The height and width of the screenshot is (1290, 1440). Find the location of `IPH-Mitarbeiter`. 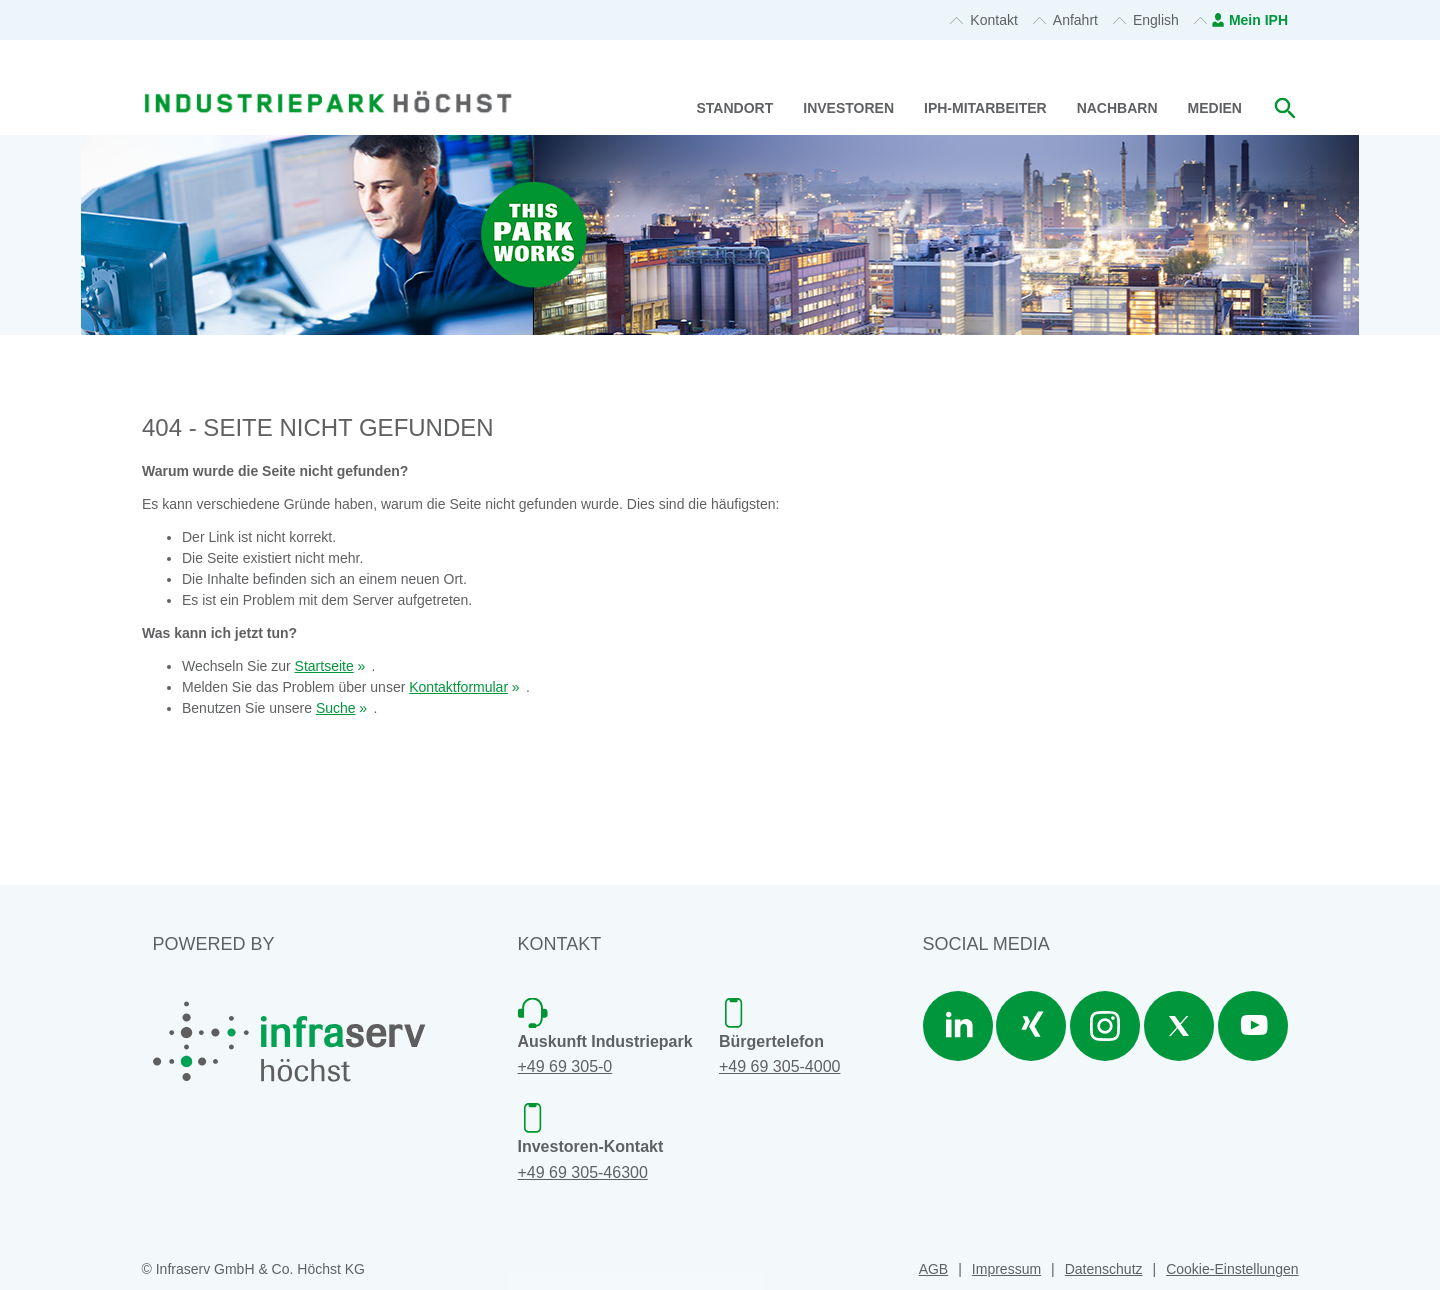

IPH-Mitarbeiter is located at coordinates (985, 108).